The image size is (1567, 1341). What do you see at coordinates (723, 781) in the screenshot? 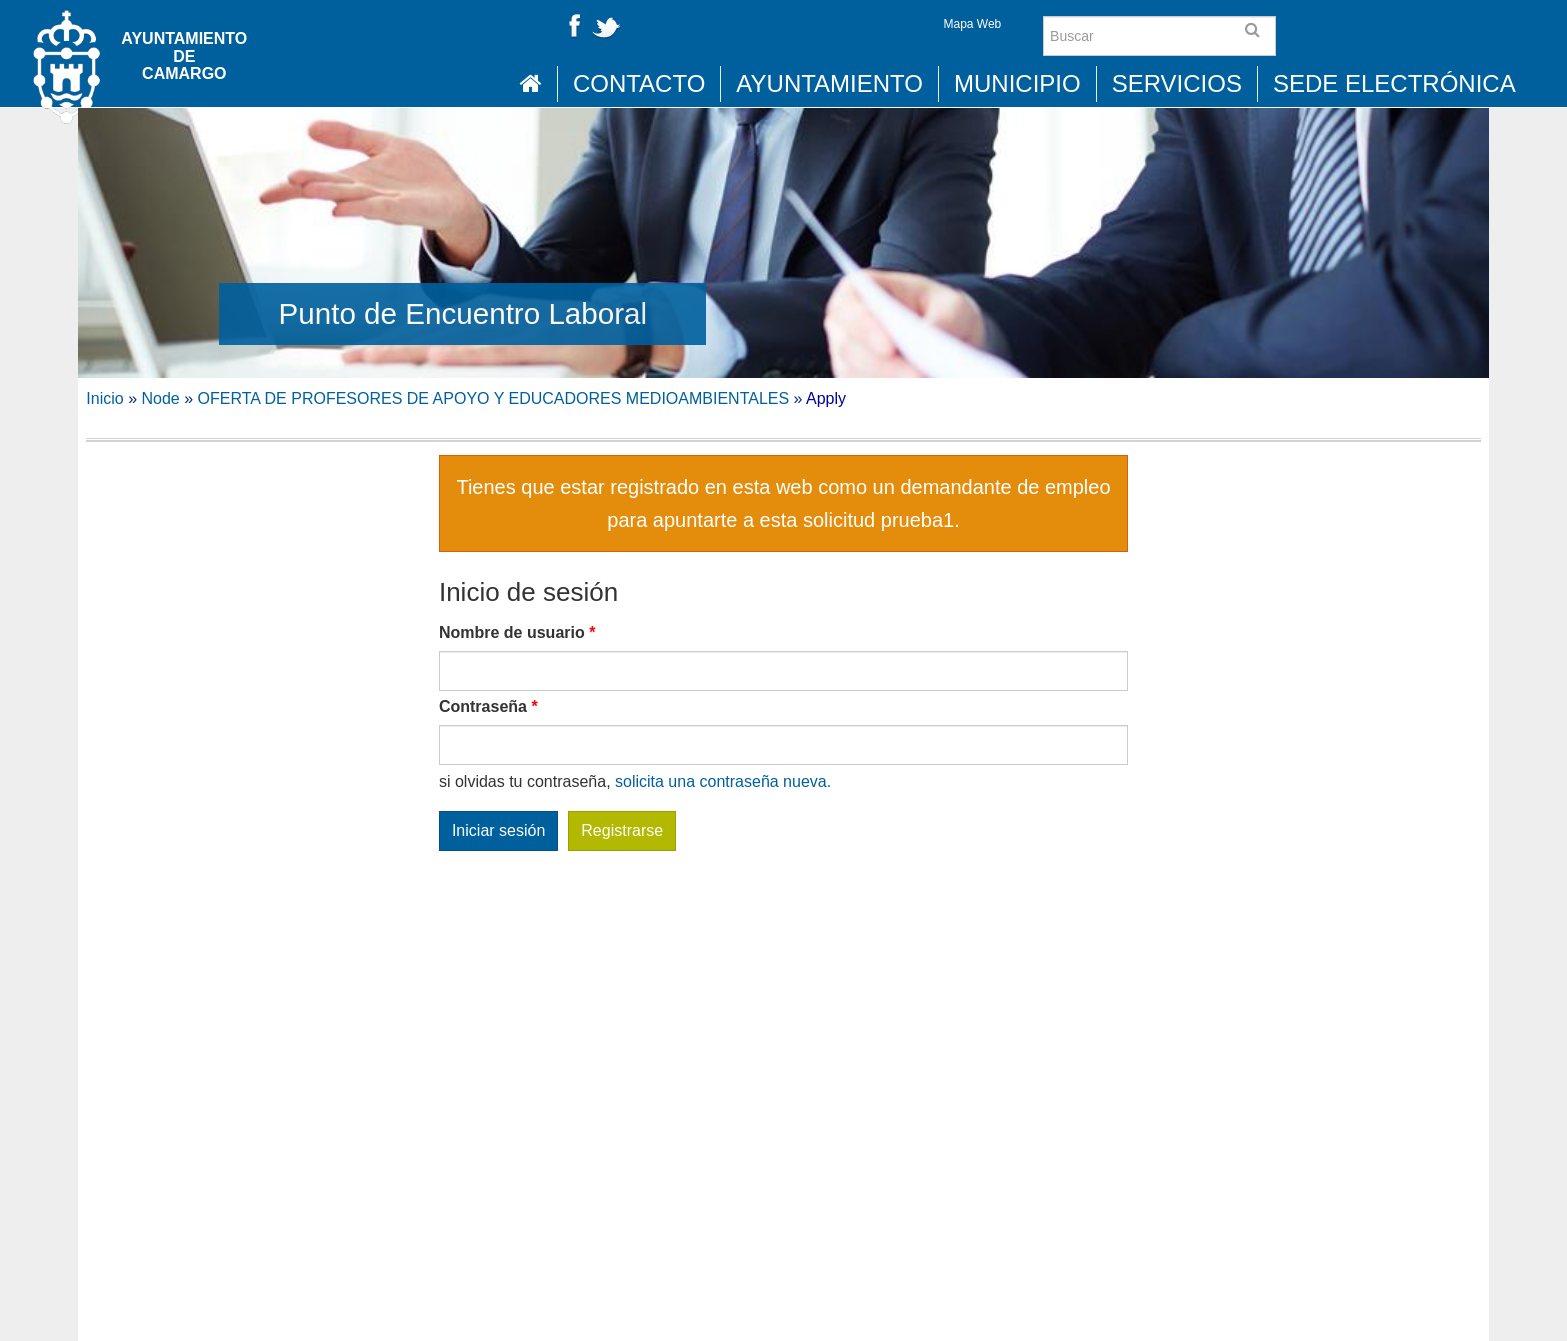
I see `solicita una contraseña nueva.` at bounding box center [723, 781].